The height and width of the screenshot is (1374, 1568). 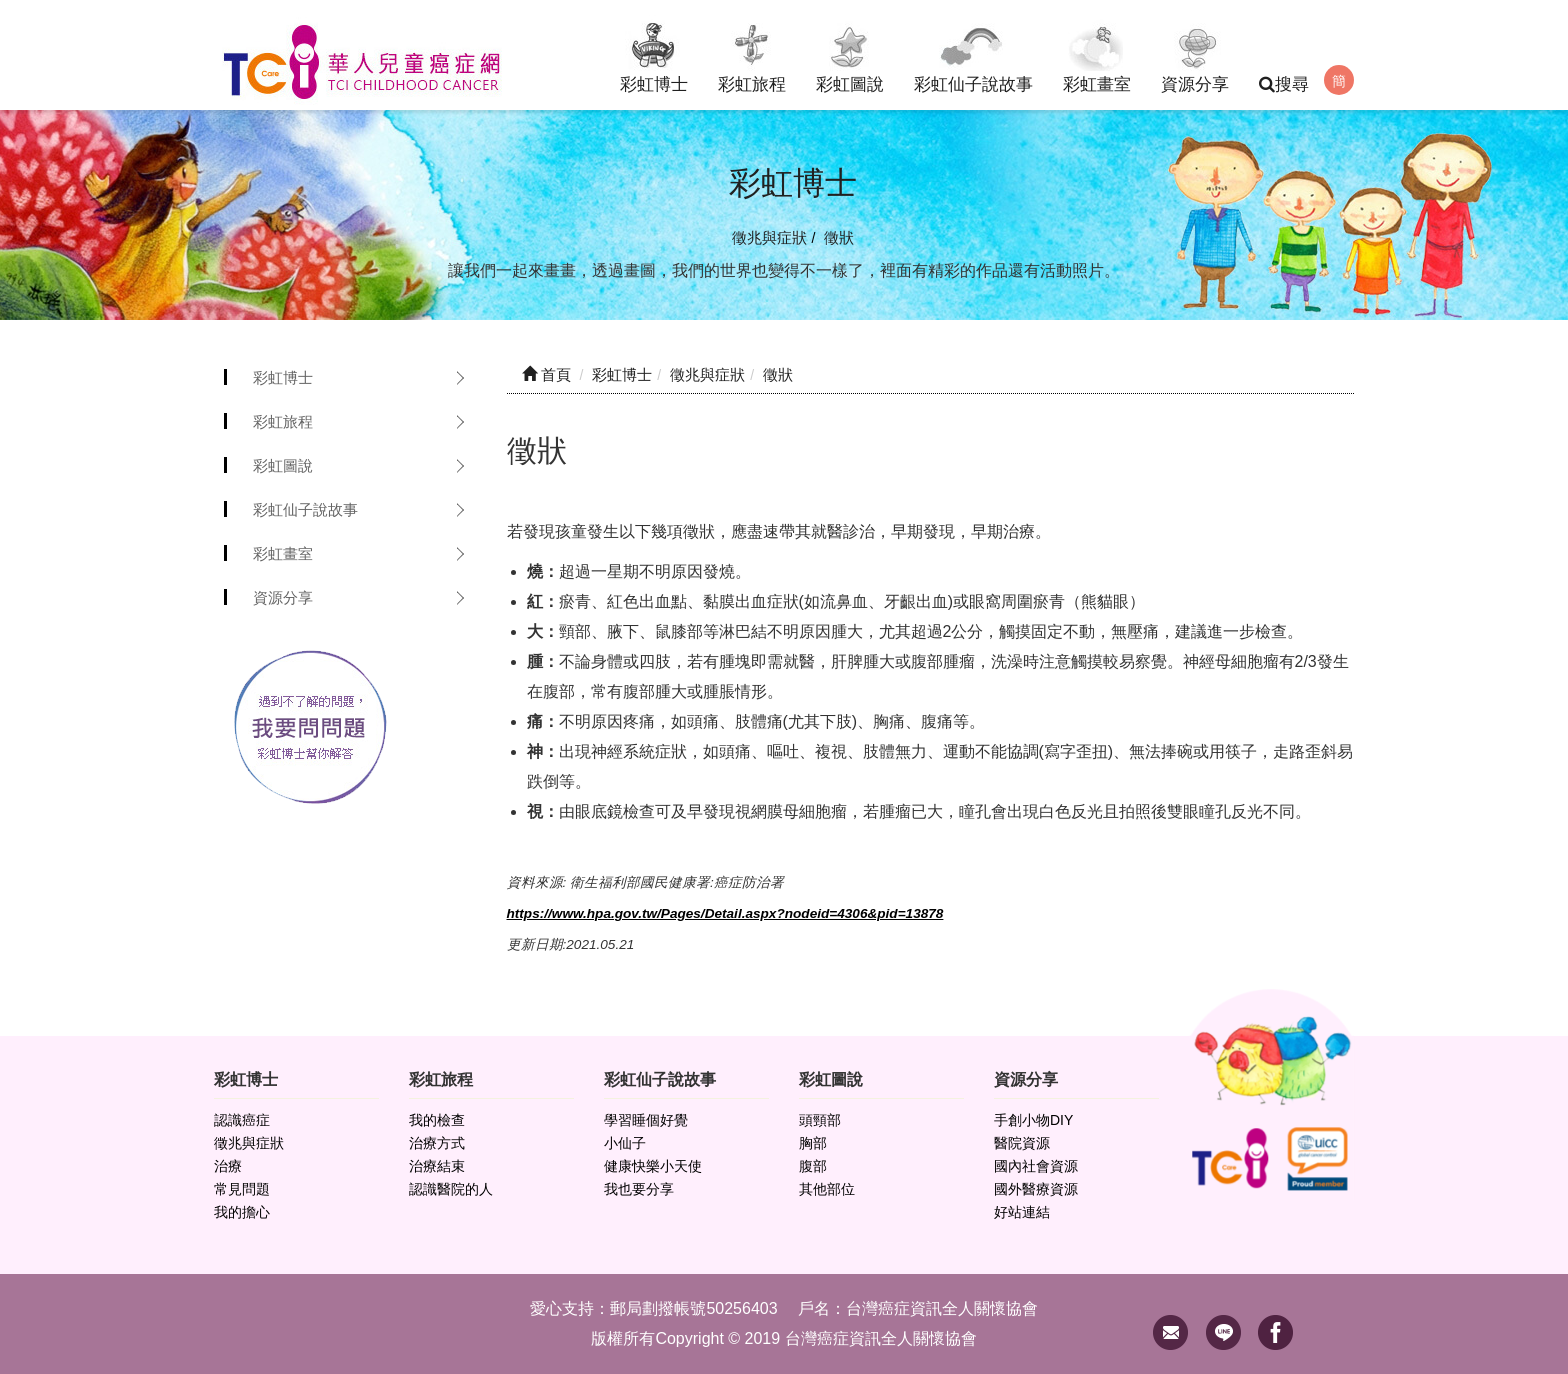 I want to click on 彩虹仙子說故事, so click(x=973, y=54).